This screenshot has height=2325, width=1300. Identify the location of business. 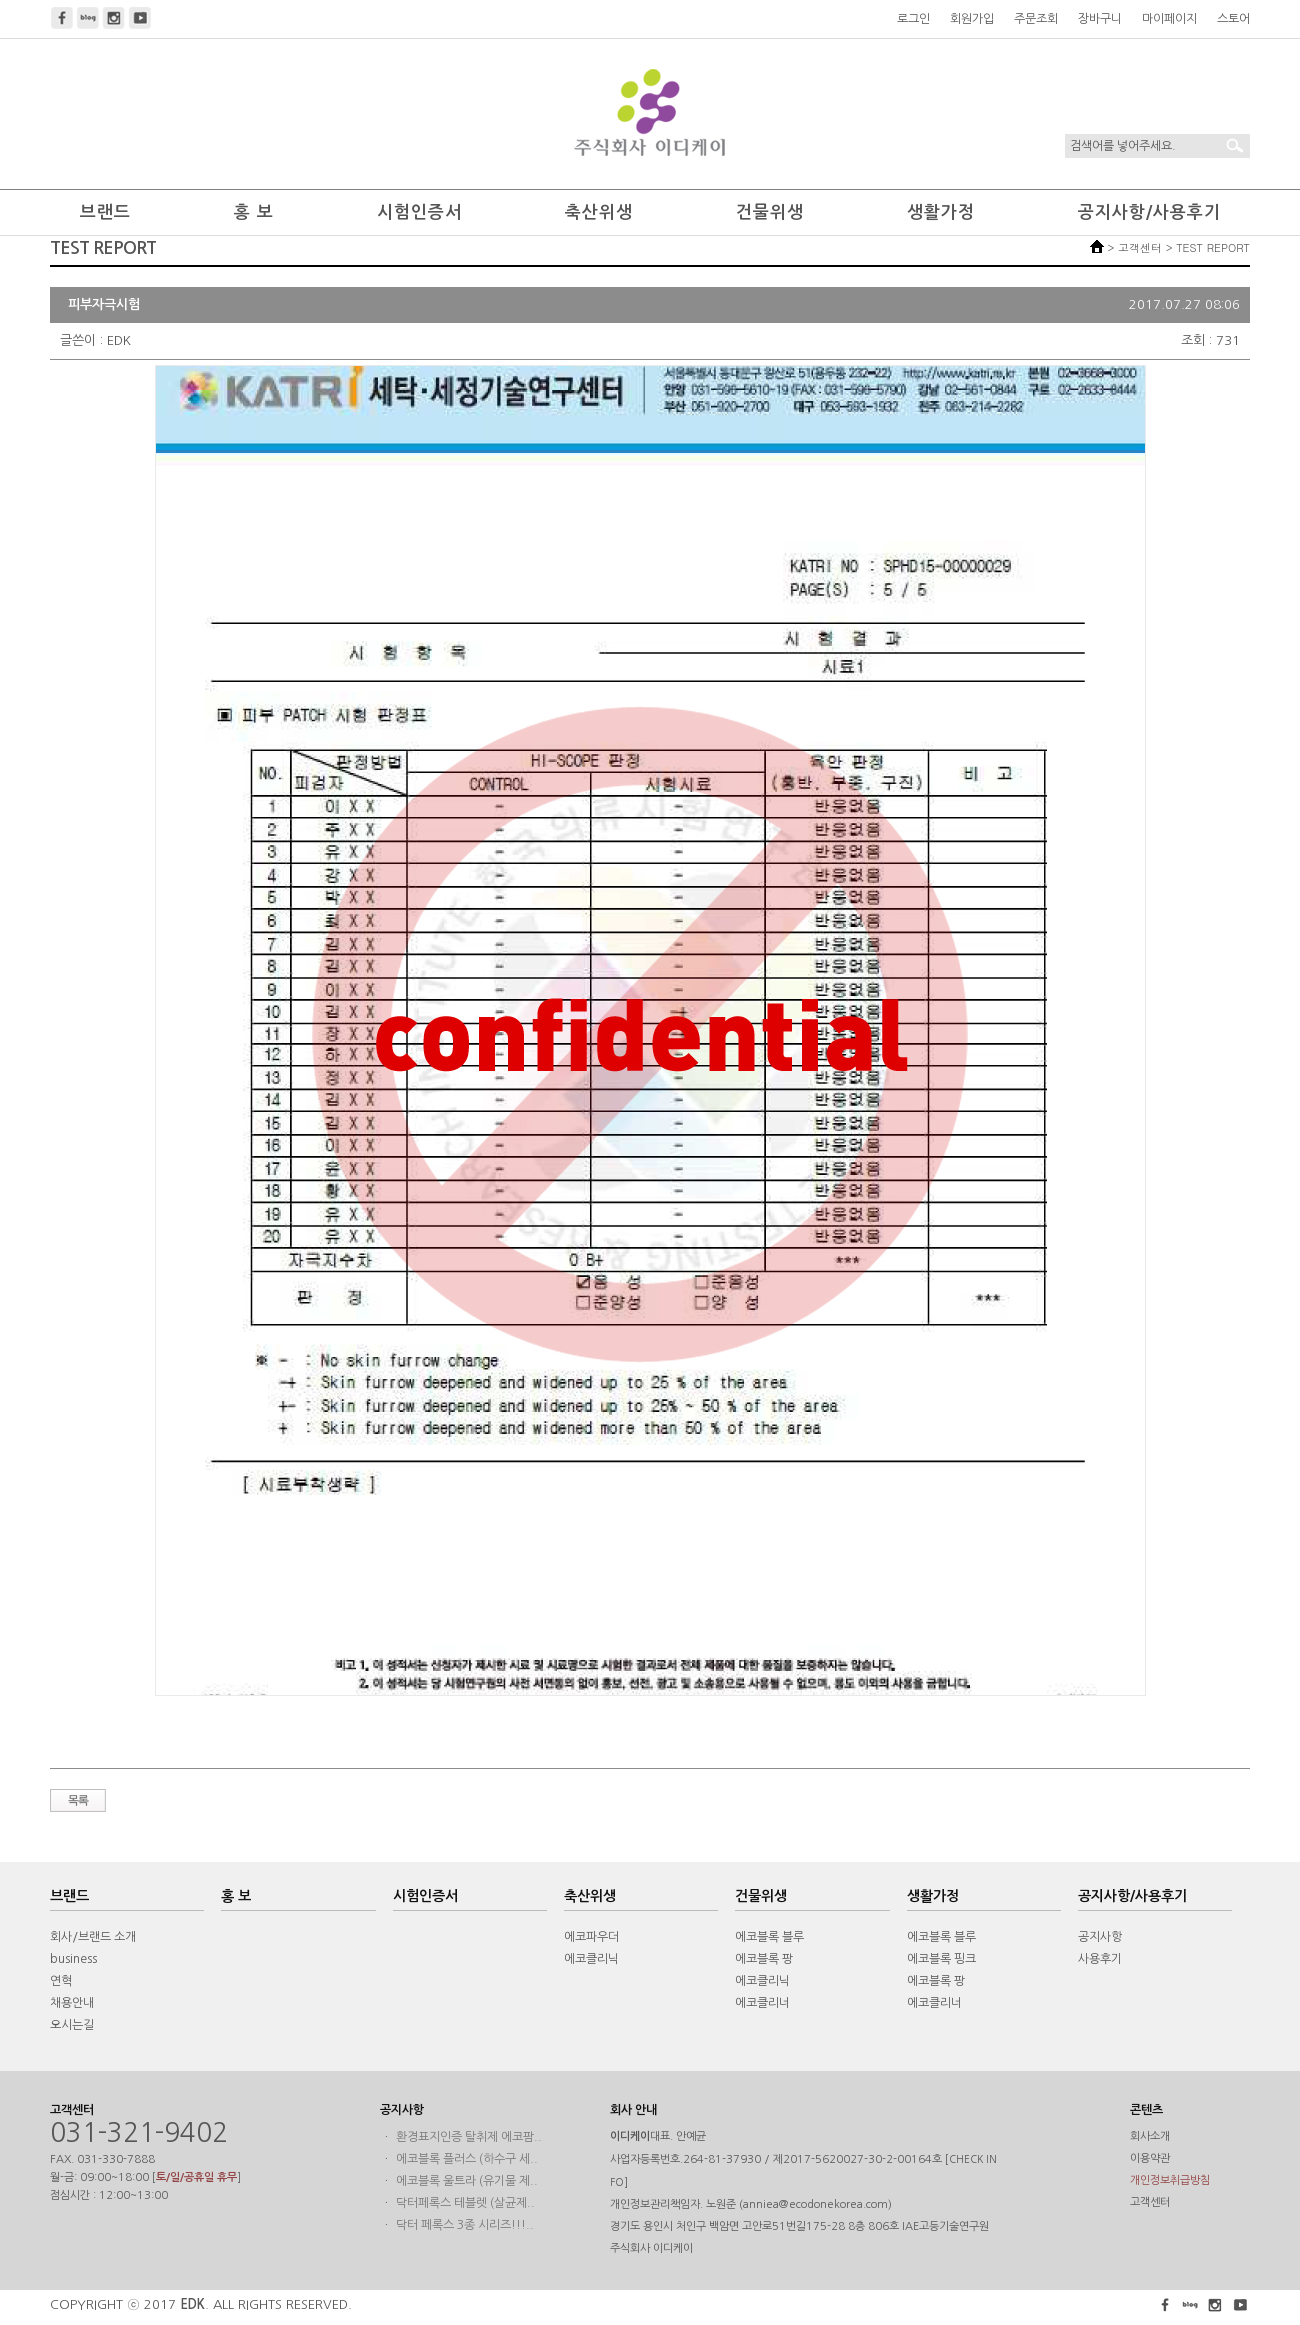
(73, 1959).